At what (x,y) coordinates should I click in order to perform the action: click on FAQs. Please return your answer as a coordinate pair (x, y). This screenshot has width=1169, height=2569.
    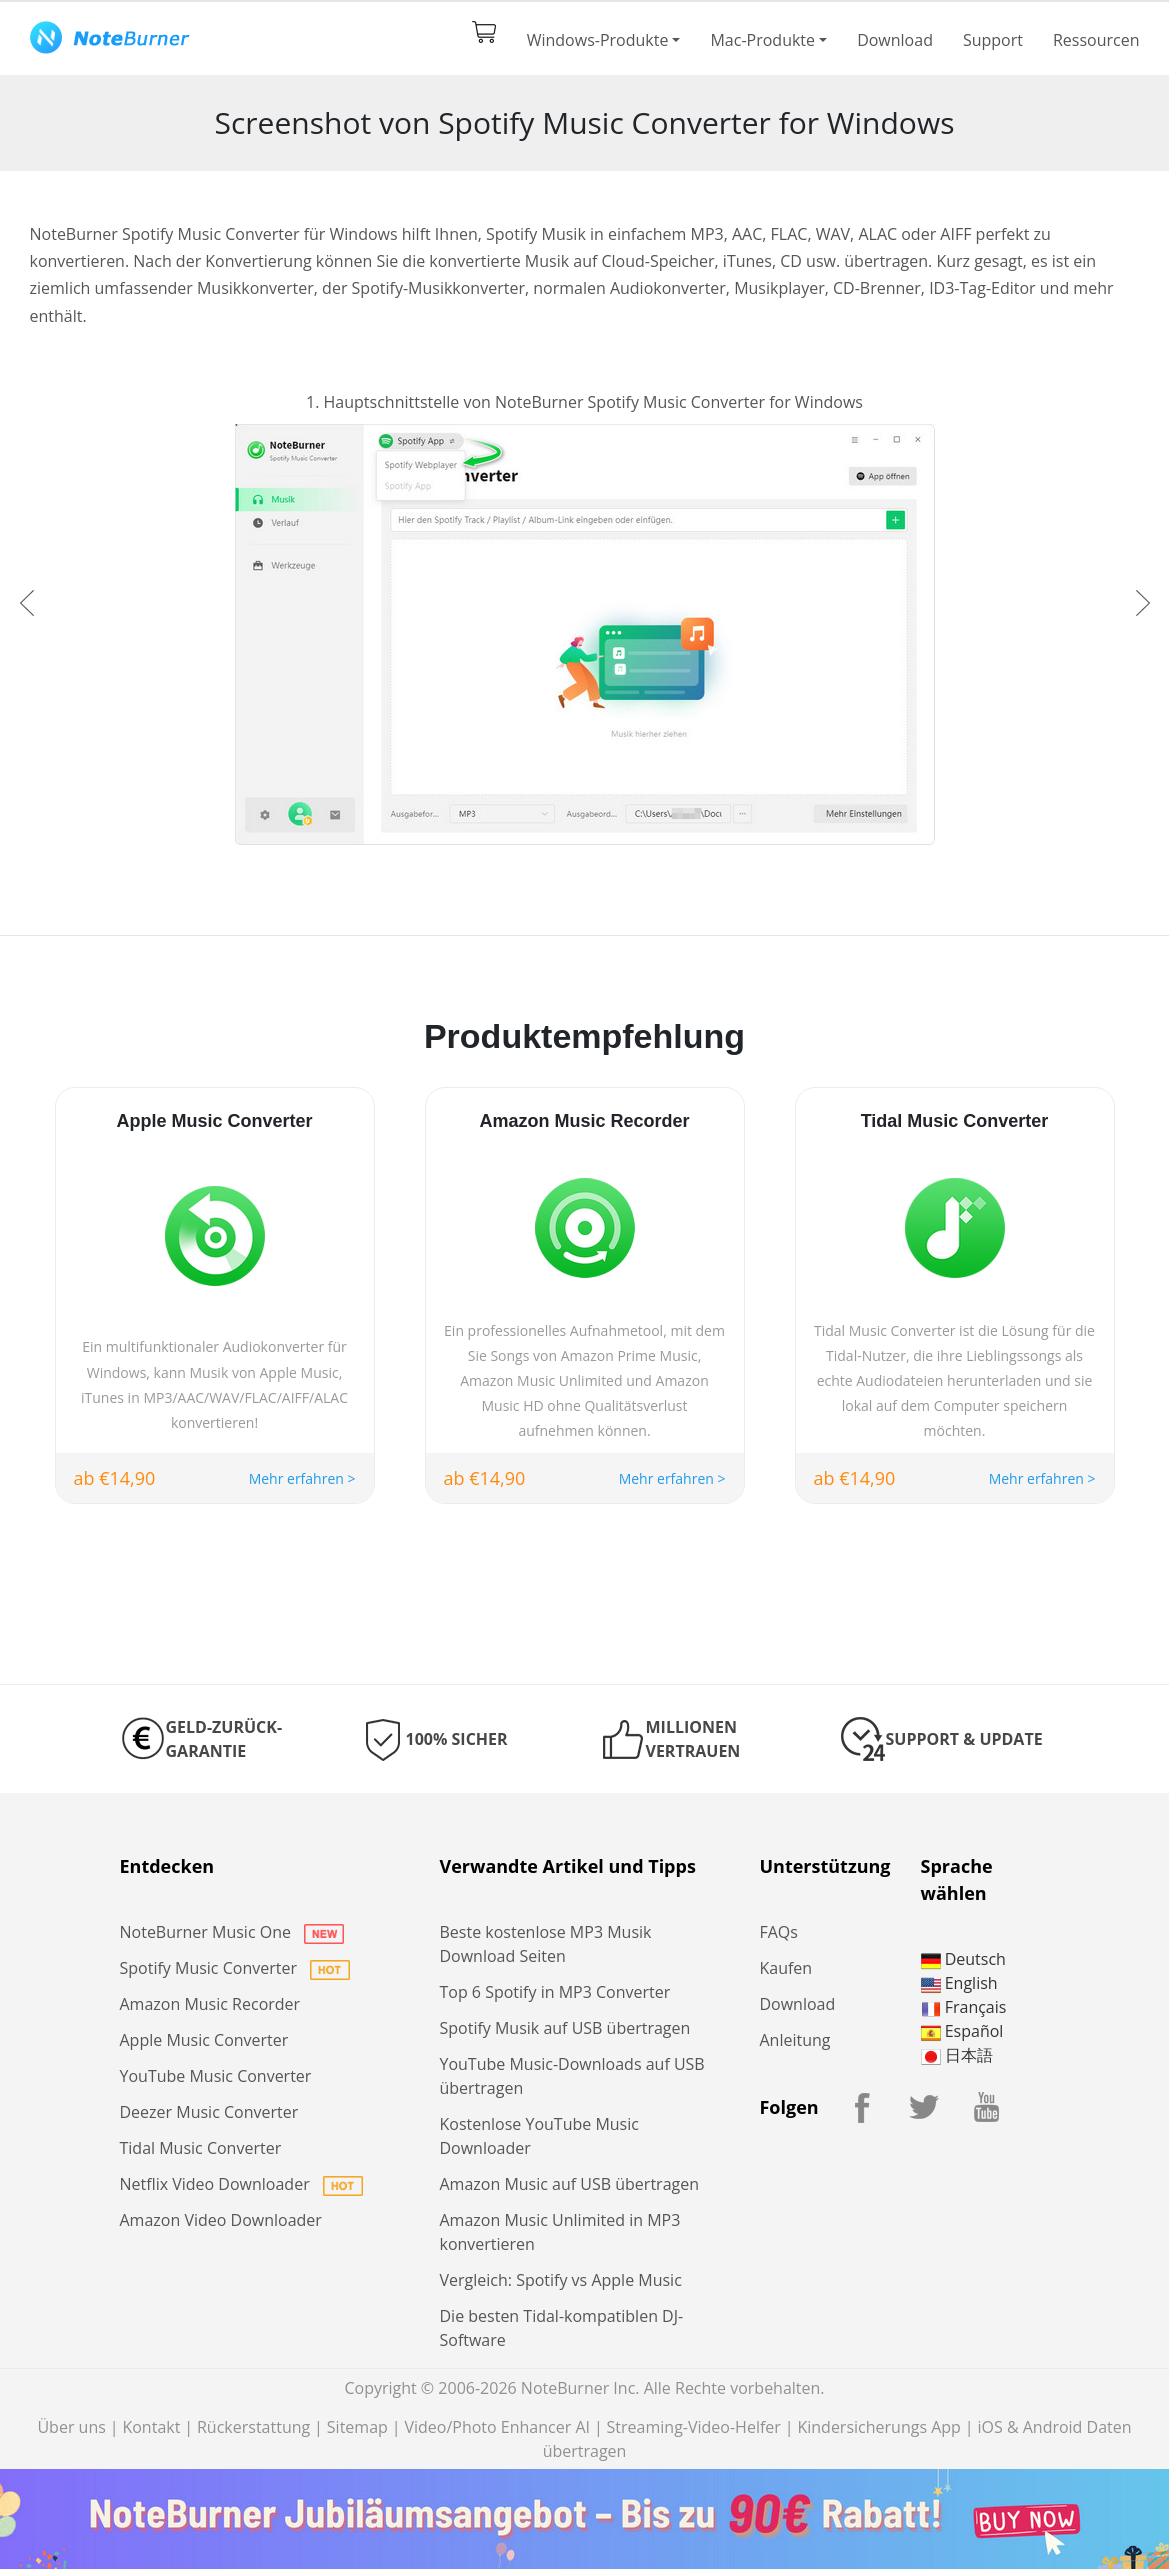
    Looking at the image, I should click on (778, 1932).